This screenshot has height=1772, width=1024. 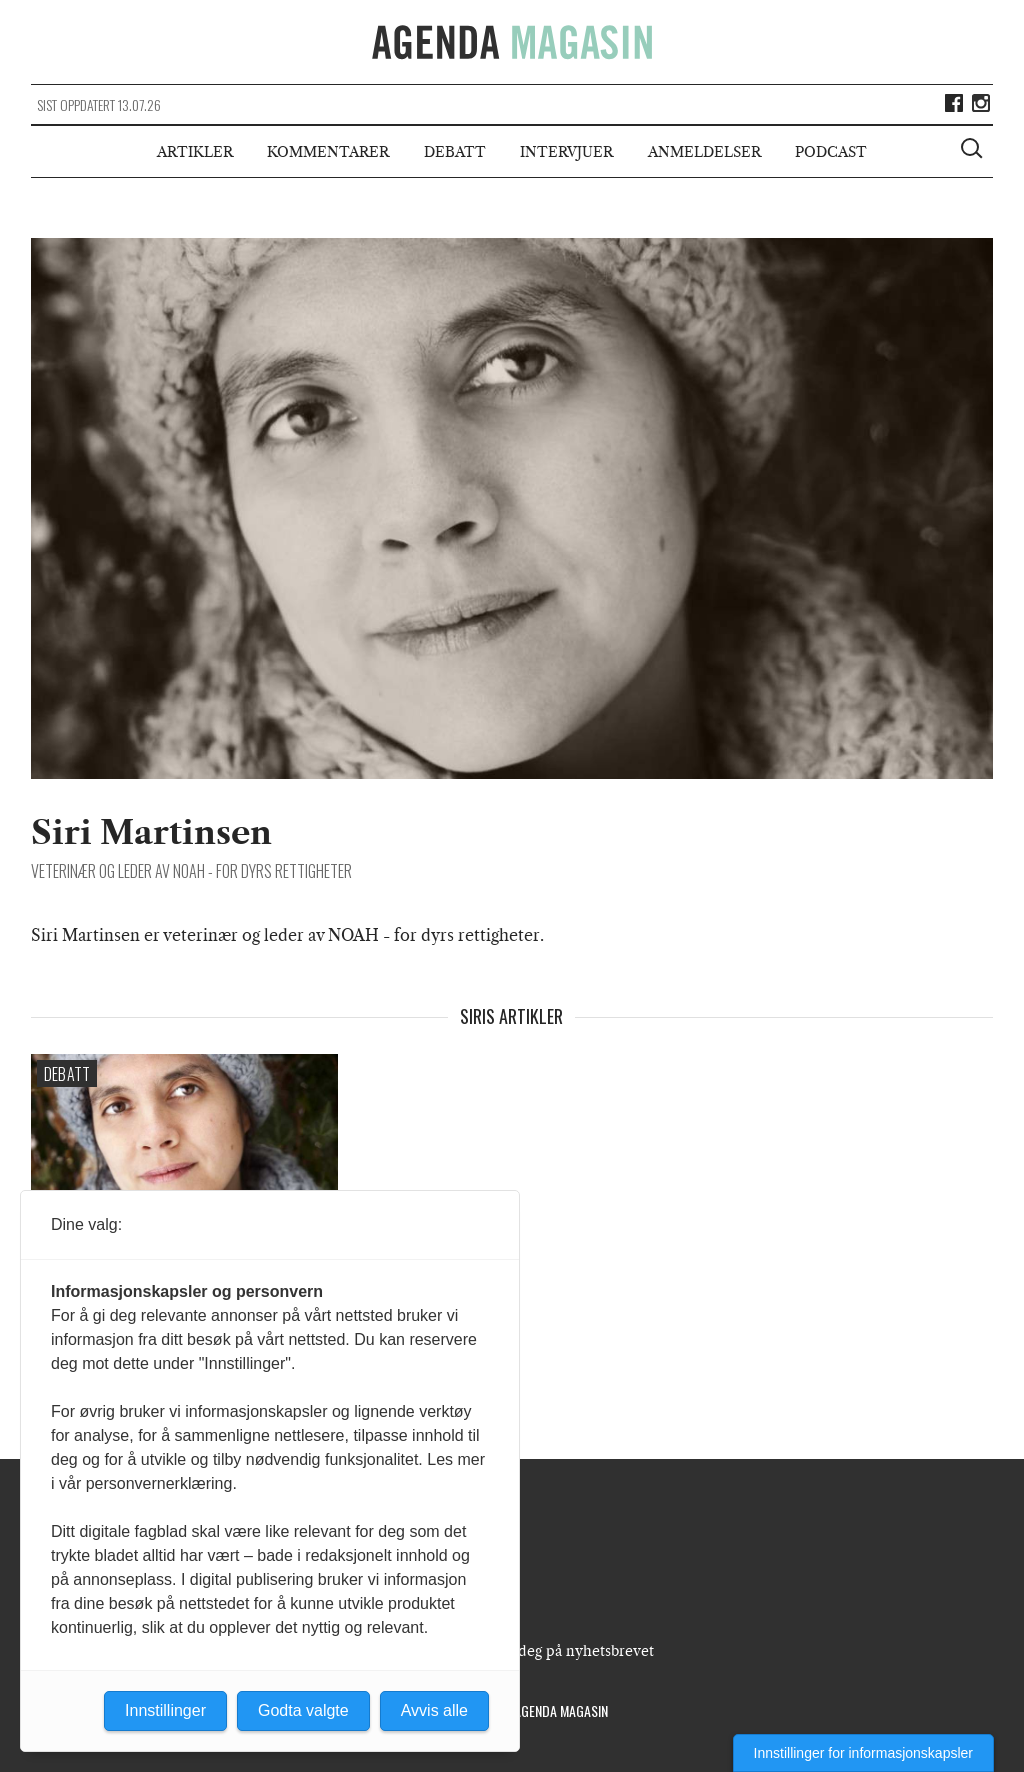 What do you see at coordinates (831, 152) in the screenshot?
I see `Podcast` at bounding box center [831, 152].